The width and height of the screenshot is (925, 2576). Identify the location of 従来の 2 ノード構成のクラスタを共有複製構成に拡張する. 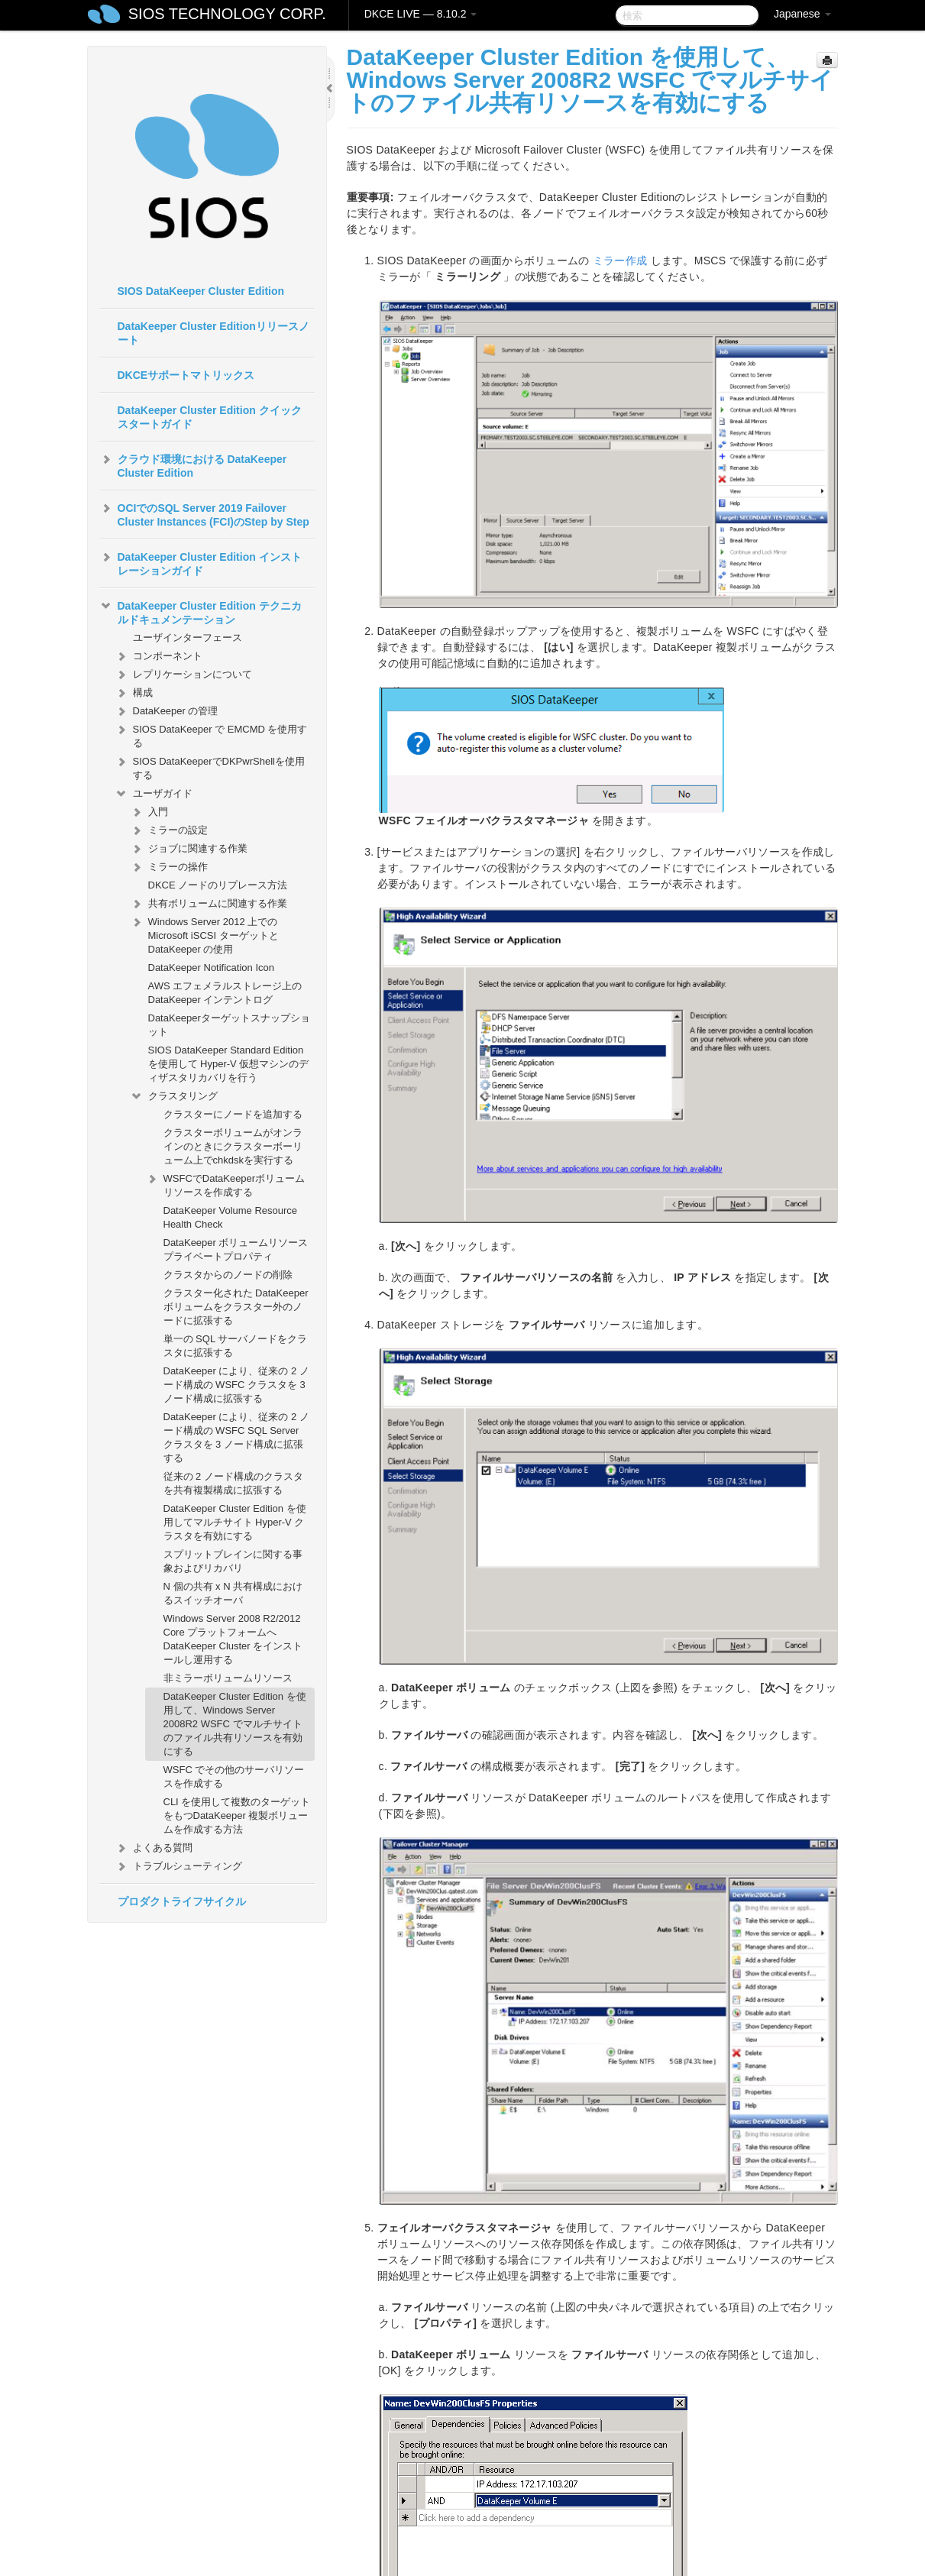
(233, 1483).